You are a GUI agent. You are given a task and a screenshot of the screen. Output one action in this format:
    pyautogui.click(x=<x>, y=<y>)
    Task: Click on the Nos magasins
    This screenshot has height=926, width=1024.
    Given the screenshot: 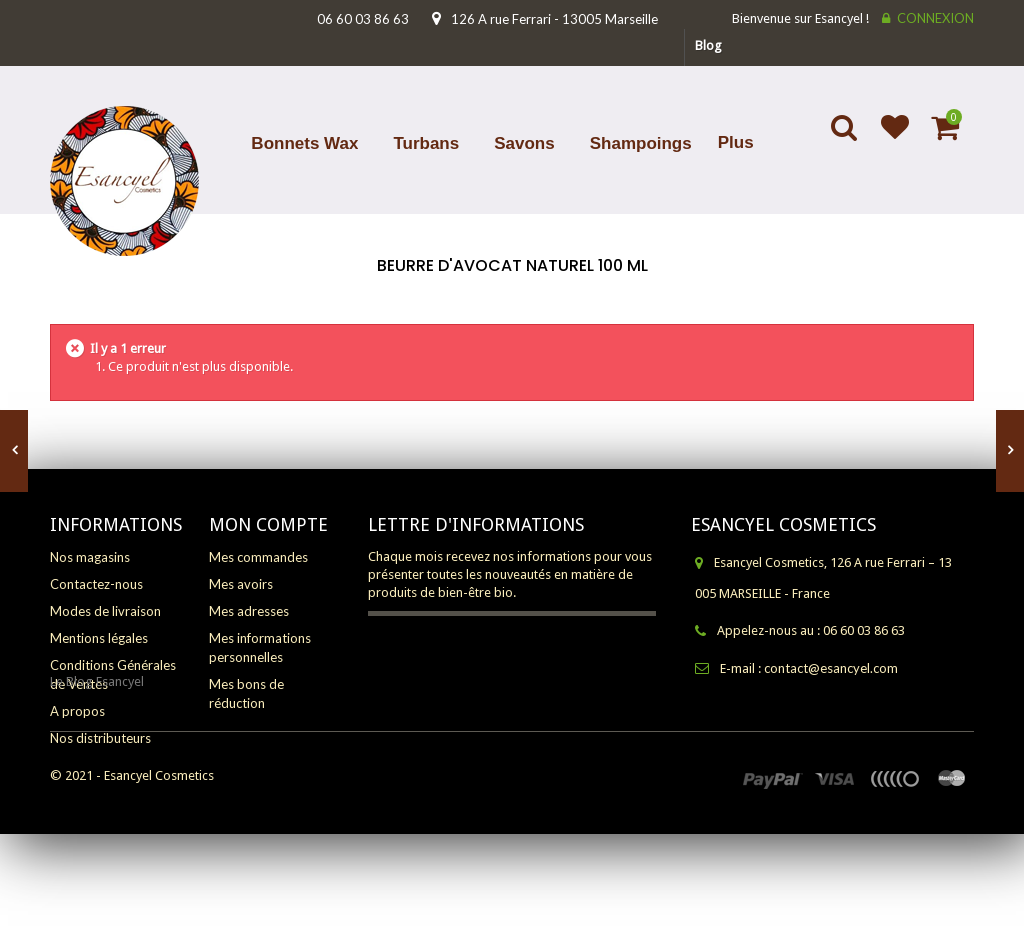 What is the action you would take?
    pyautogui.click(x=90, y=557)
    